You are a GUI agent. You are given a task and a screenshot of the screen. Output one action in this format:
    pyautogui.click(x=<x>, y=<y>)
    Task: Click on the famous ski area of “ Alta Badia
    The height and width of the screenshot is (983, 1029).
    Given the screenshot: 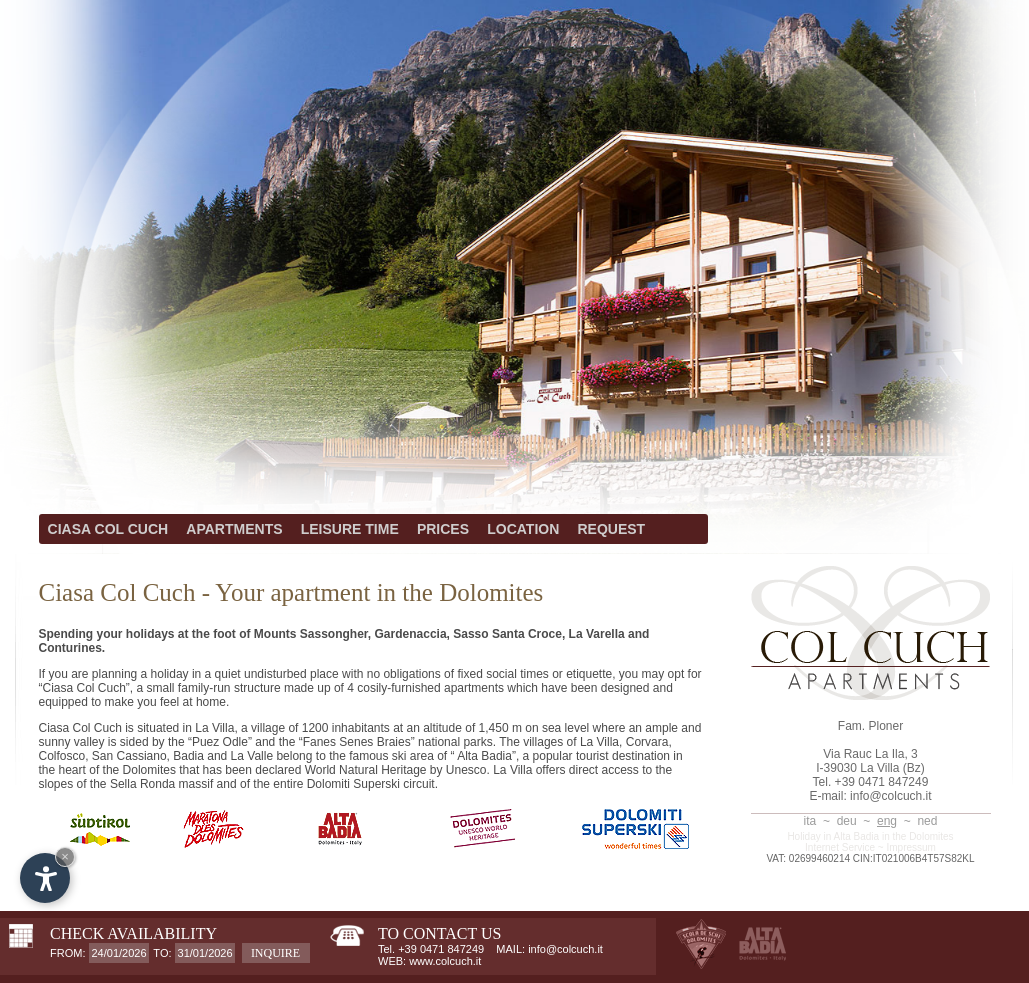 What is the action you would take?
    pyautogui.click(x=430, y=756)
    